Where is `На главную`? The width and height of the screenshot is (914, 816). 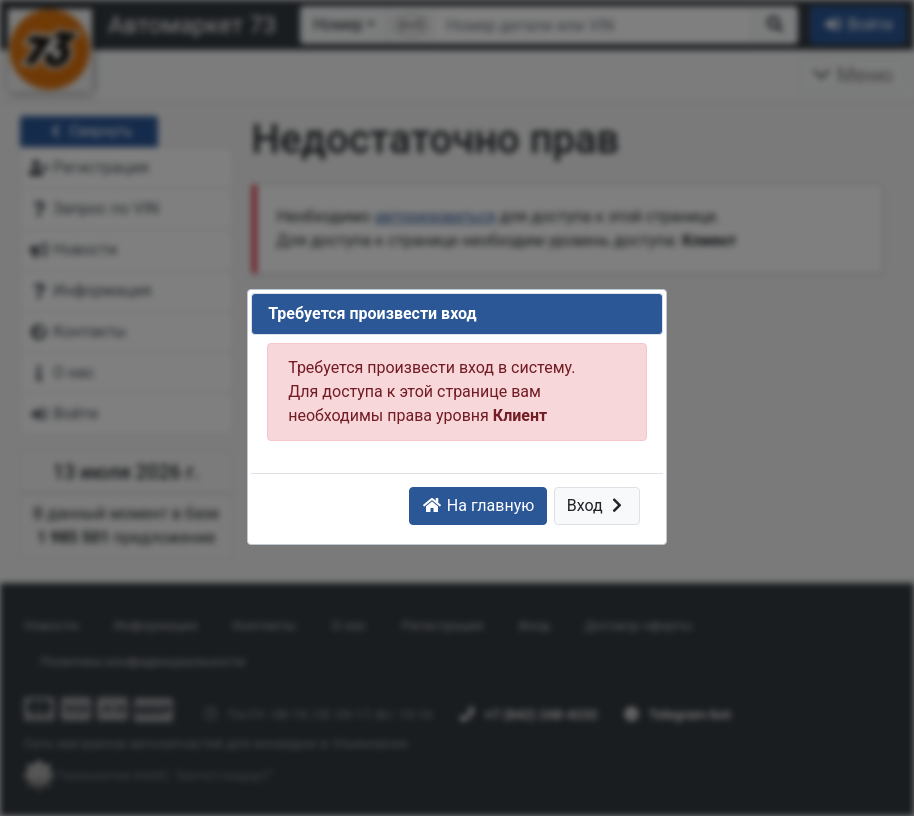 На главную is located at coordinates (478, 505).